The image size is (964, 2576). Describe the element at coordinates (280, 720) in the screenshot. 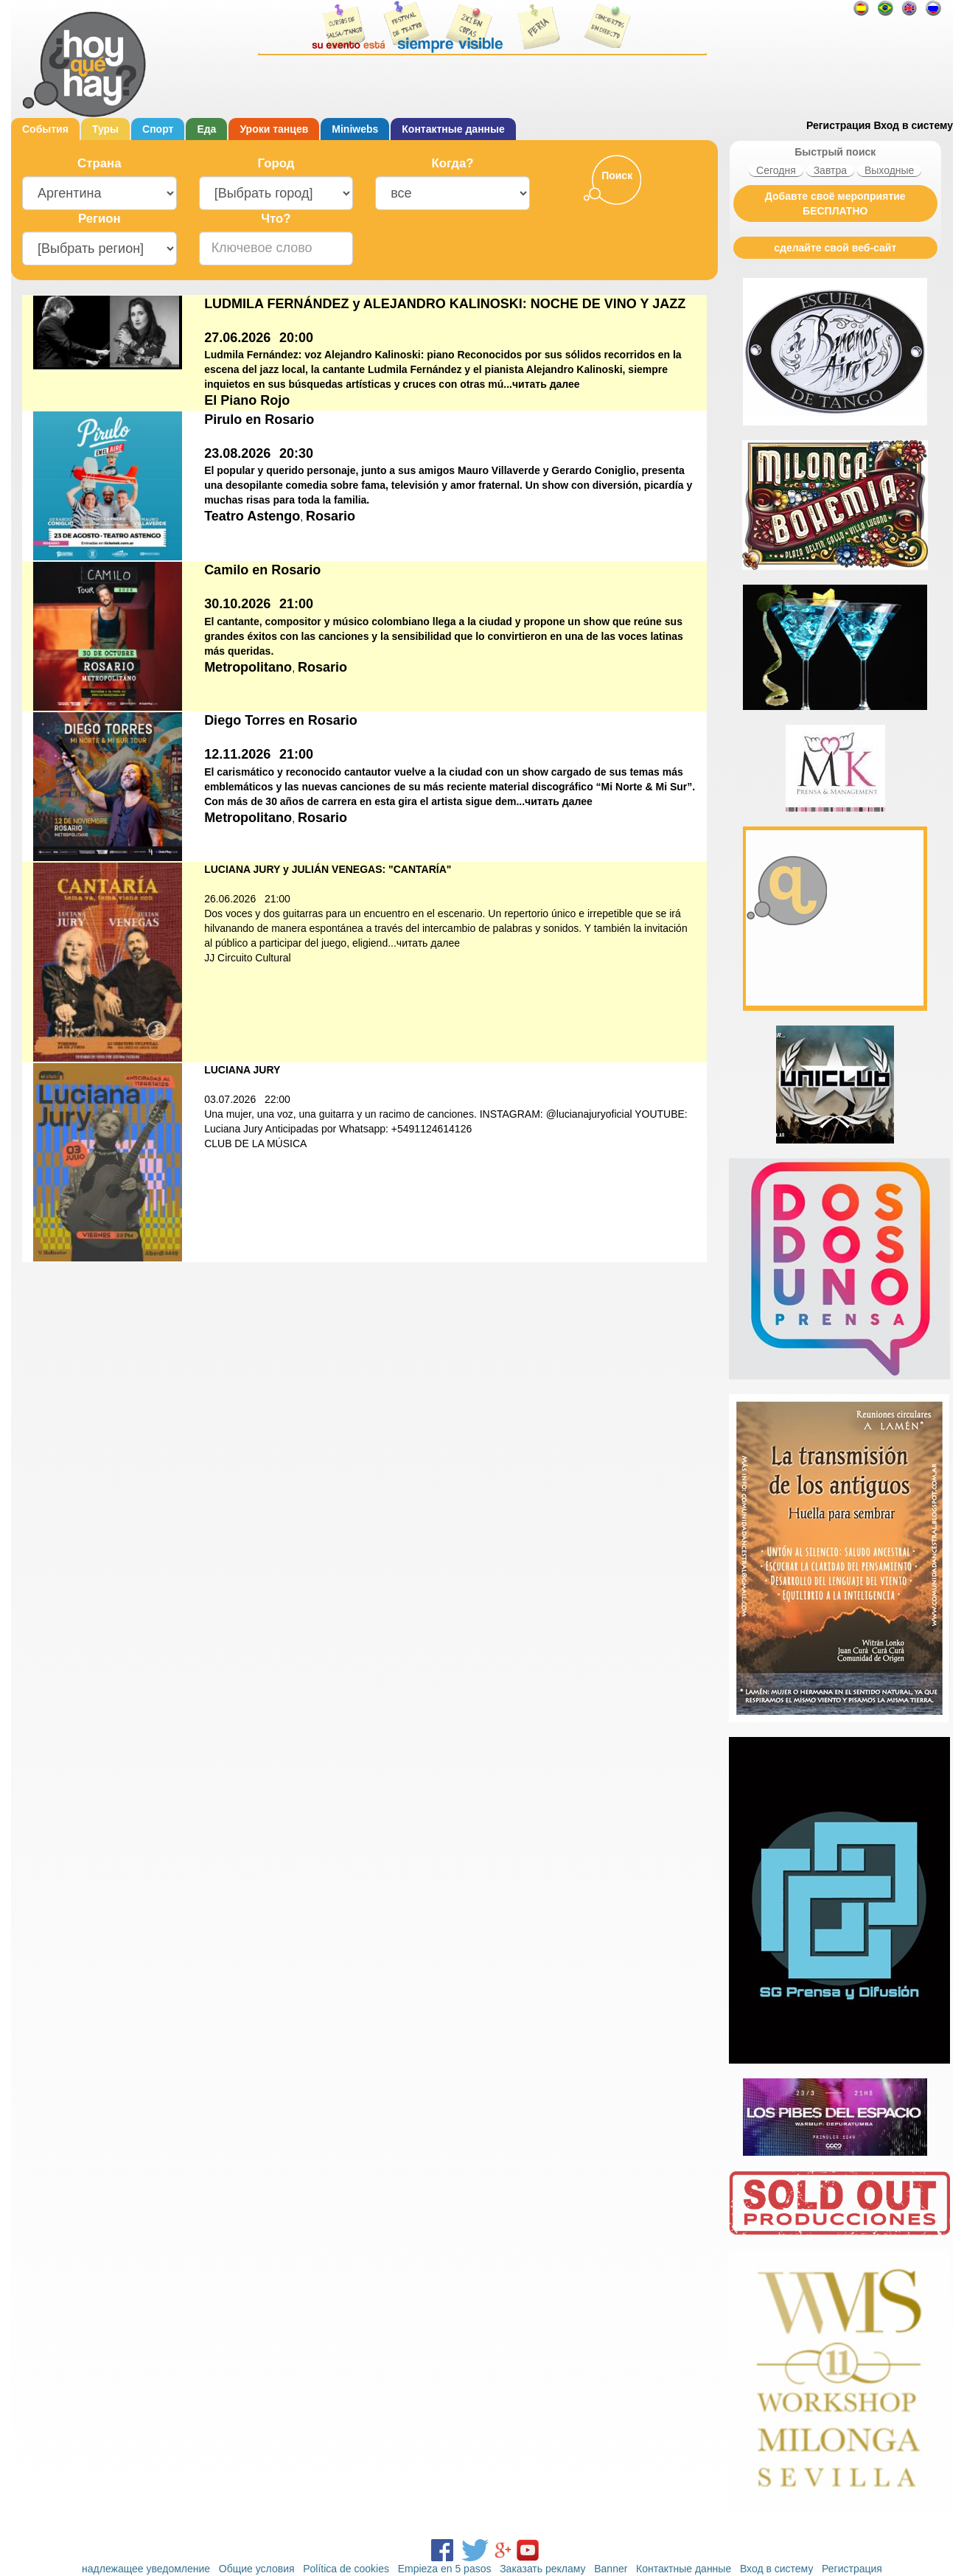

I see `Diego Torres en Rosario` at that location.